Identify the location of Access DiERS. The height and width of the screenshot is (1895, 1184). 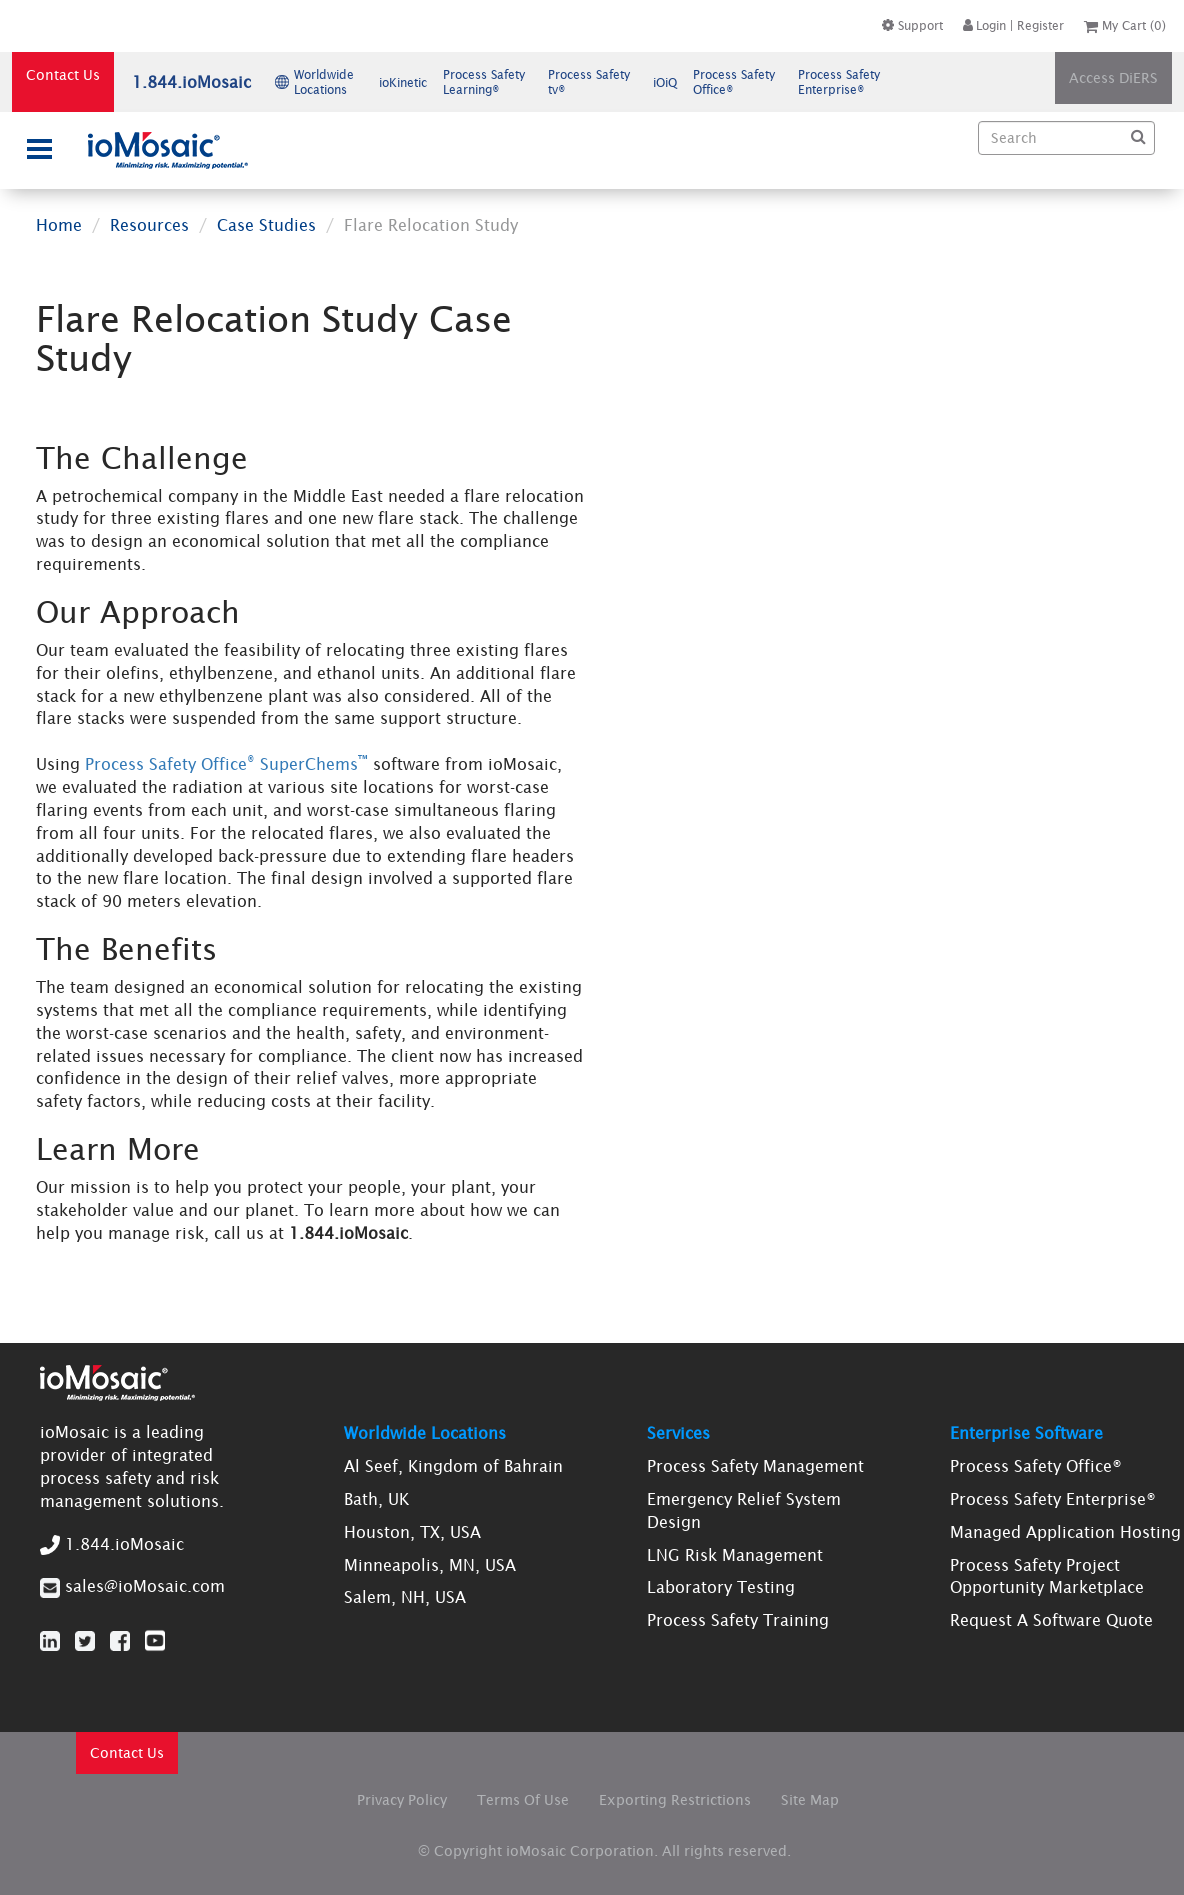
(1113, 78).